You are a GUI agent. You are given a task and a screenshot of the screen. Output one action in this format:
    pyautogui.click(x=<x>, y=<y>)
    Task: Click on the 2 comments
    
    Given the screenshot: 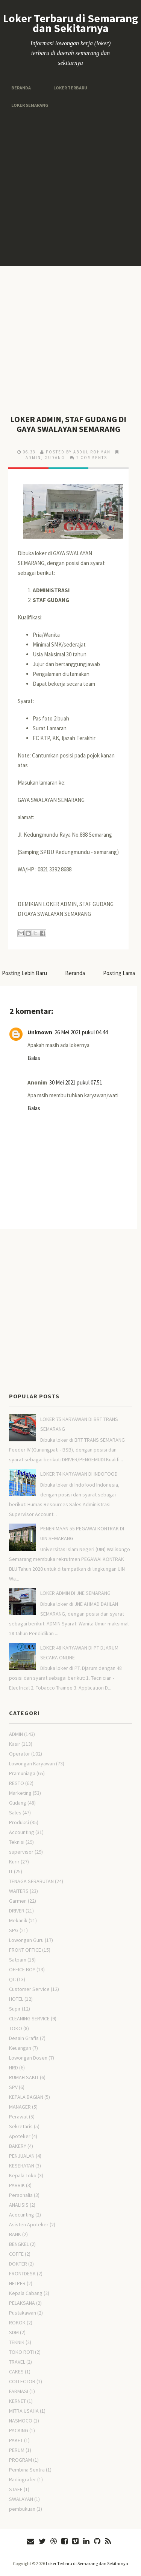 What is the action you would take?
    pyautogui.click(x=91, y=457)
    